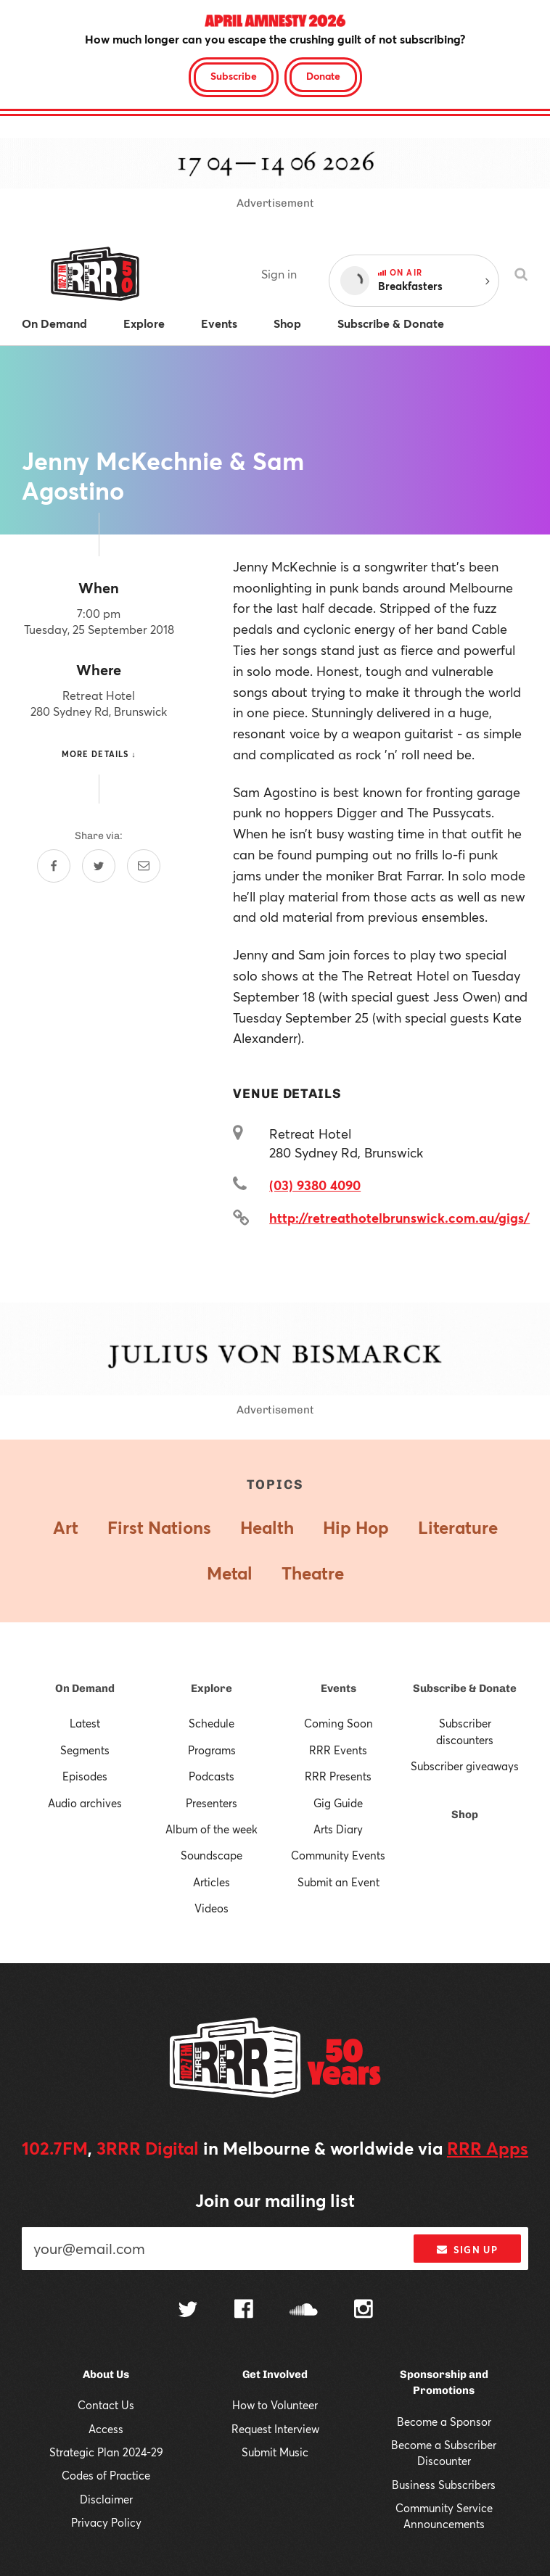 This screenshot has height=2576, width=550. What do you see at coordinates (313, 1573) in the screenshot?
I see `Theatre` at bounding box center [313, 1573].